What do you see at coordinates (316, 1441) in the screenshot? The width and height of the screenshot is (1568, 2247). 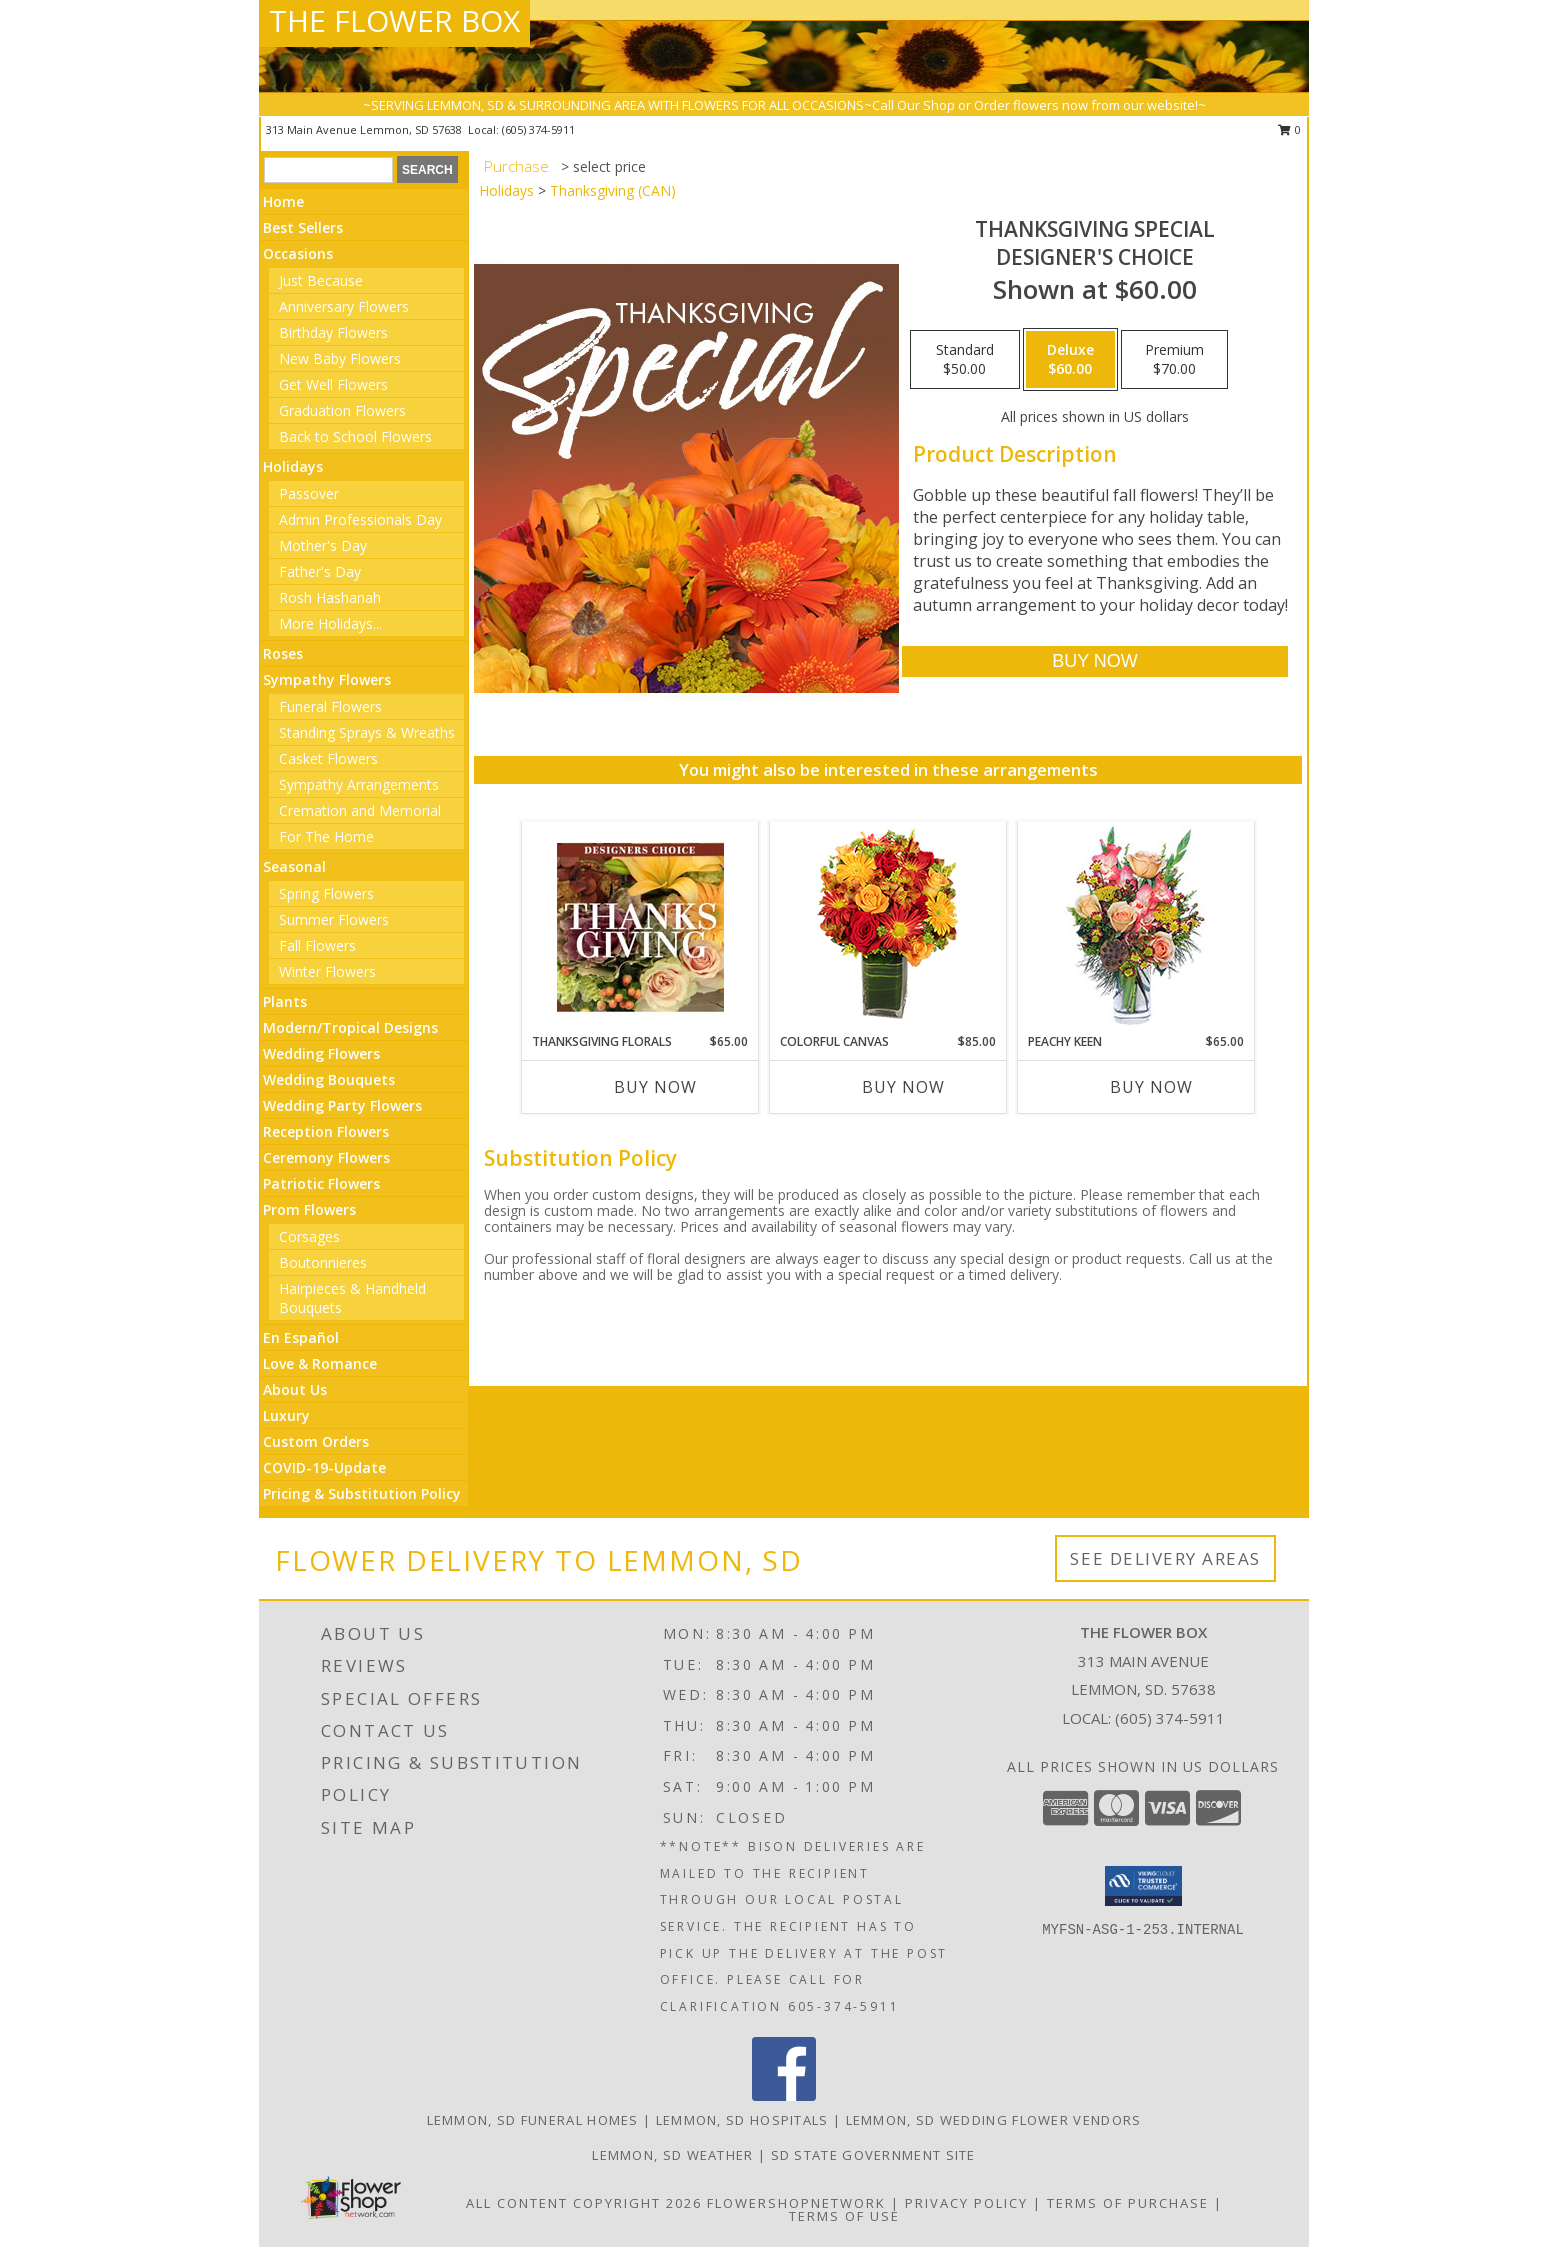 I see `Custom Orders` at bounding box center [316, 1441].